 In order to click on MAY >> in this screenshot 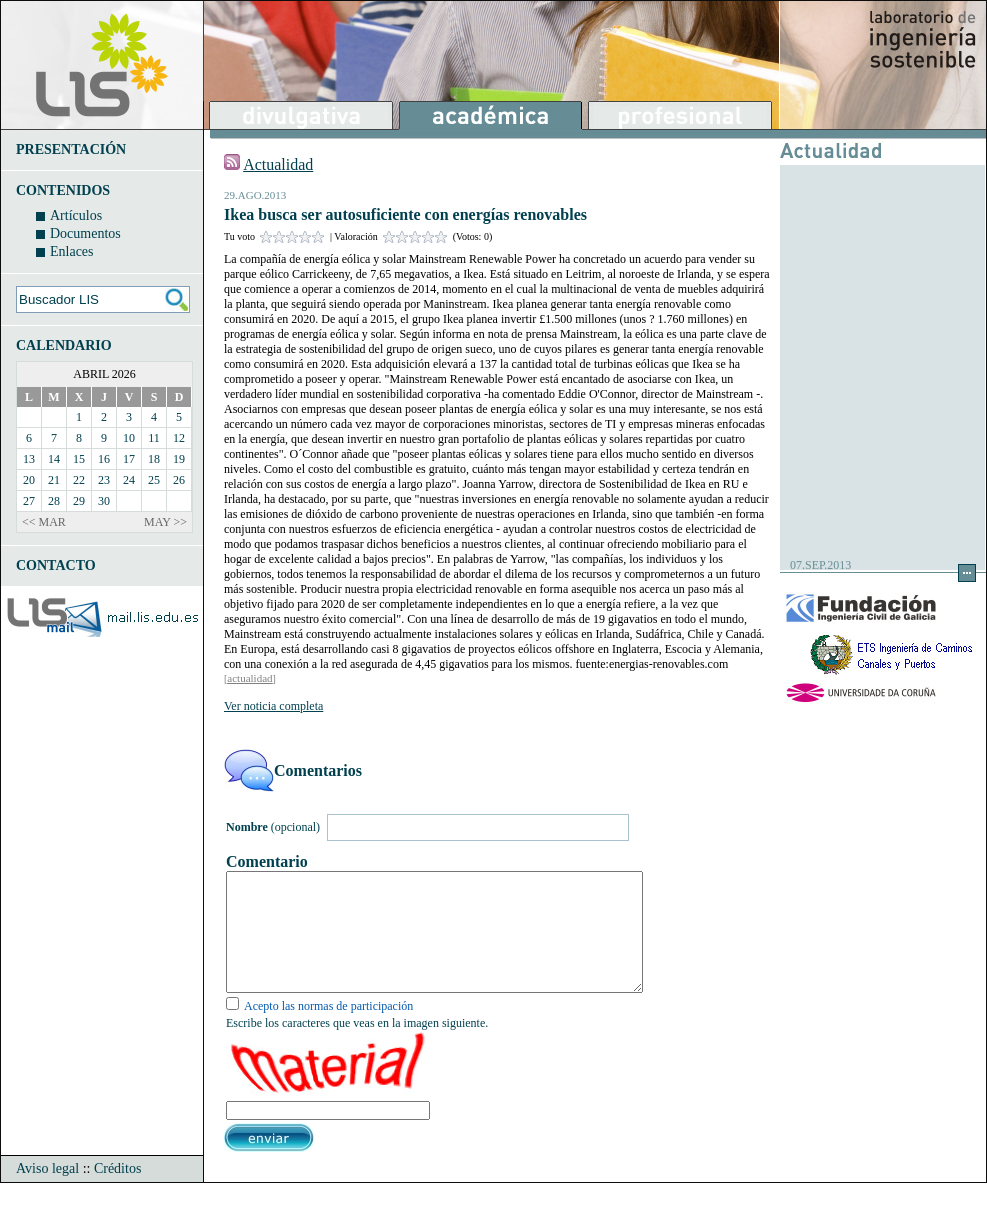, I will do `click(165, 522)`.